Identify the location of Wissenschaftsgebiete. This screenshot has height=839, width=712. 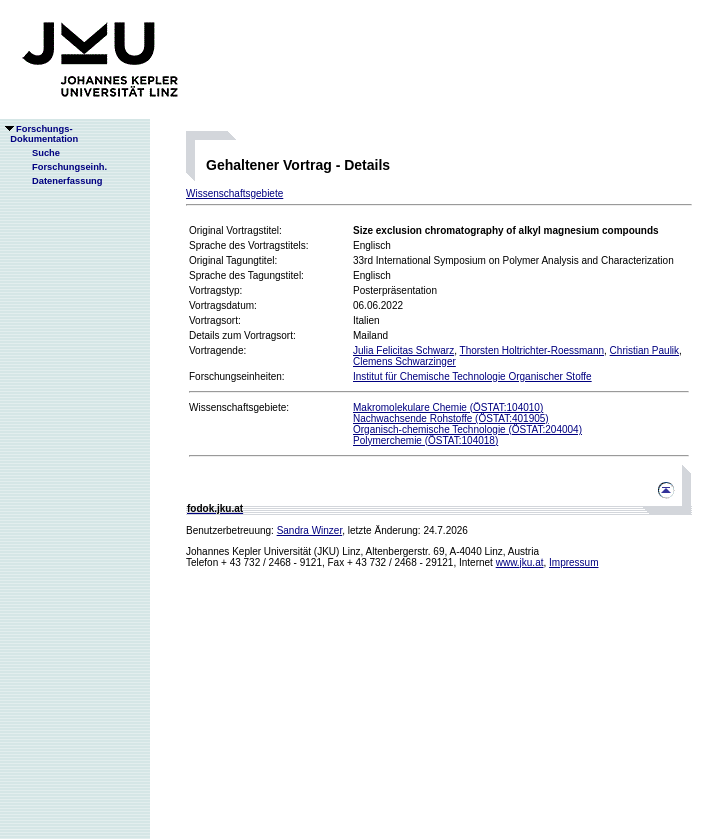
(234, 193).